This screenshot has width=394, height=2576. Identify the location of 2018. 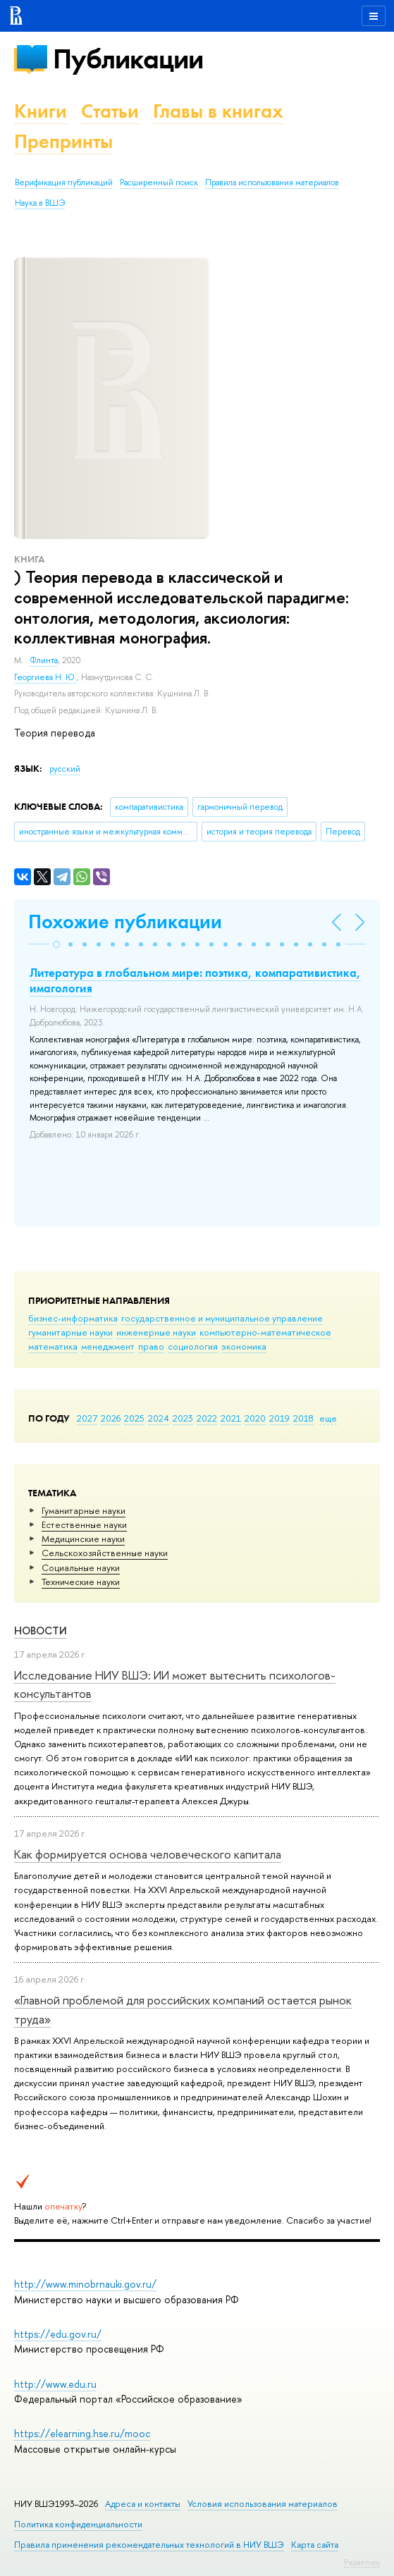
(303, 1418).